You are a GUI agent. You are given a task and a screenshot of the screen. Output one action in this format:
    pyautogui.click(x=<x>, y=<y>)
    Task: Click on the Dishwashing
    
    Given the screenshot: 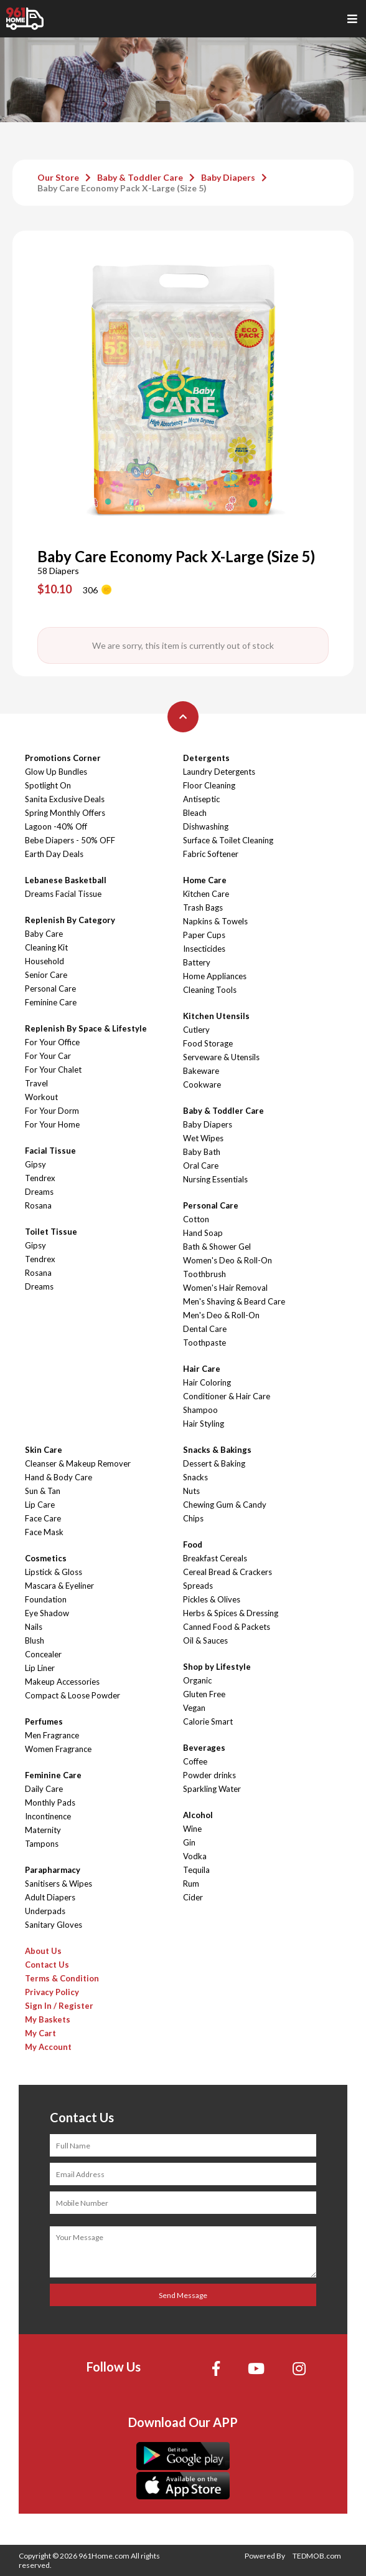 What is the action you would take?
    pyautogui.click(x=205, y=826)
    